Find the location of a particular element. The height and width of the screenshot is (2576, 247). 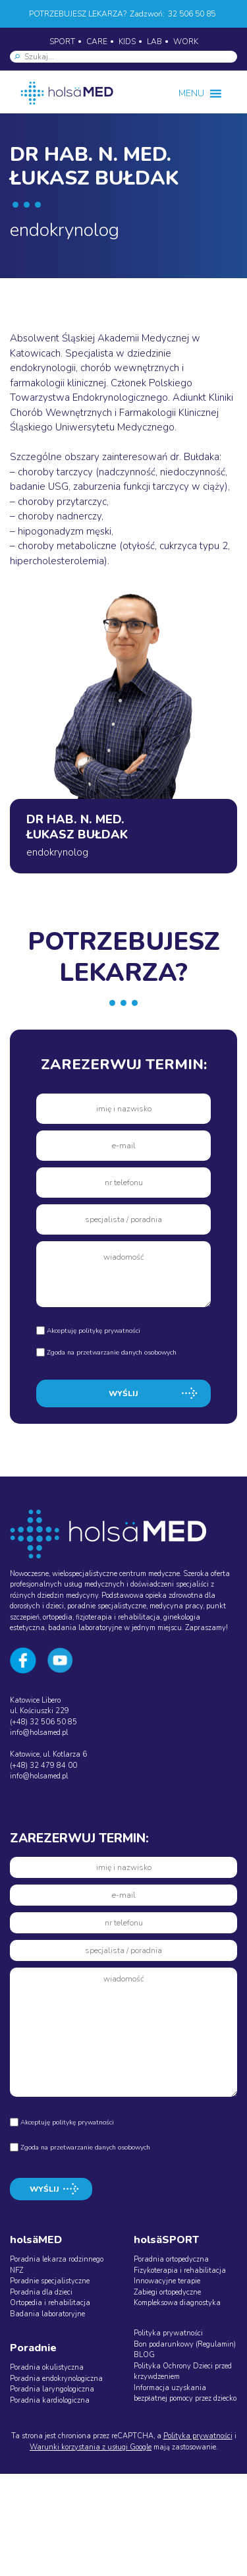

Polityka prywatności is located at coordinates (168, 2333).